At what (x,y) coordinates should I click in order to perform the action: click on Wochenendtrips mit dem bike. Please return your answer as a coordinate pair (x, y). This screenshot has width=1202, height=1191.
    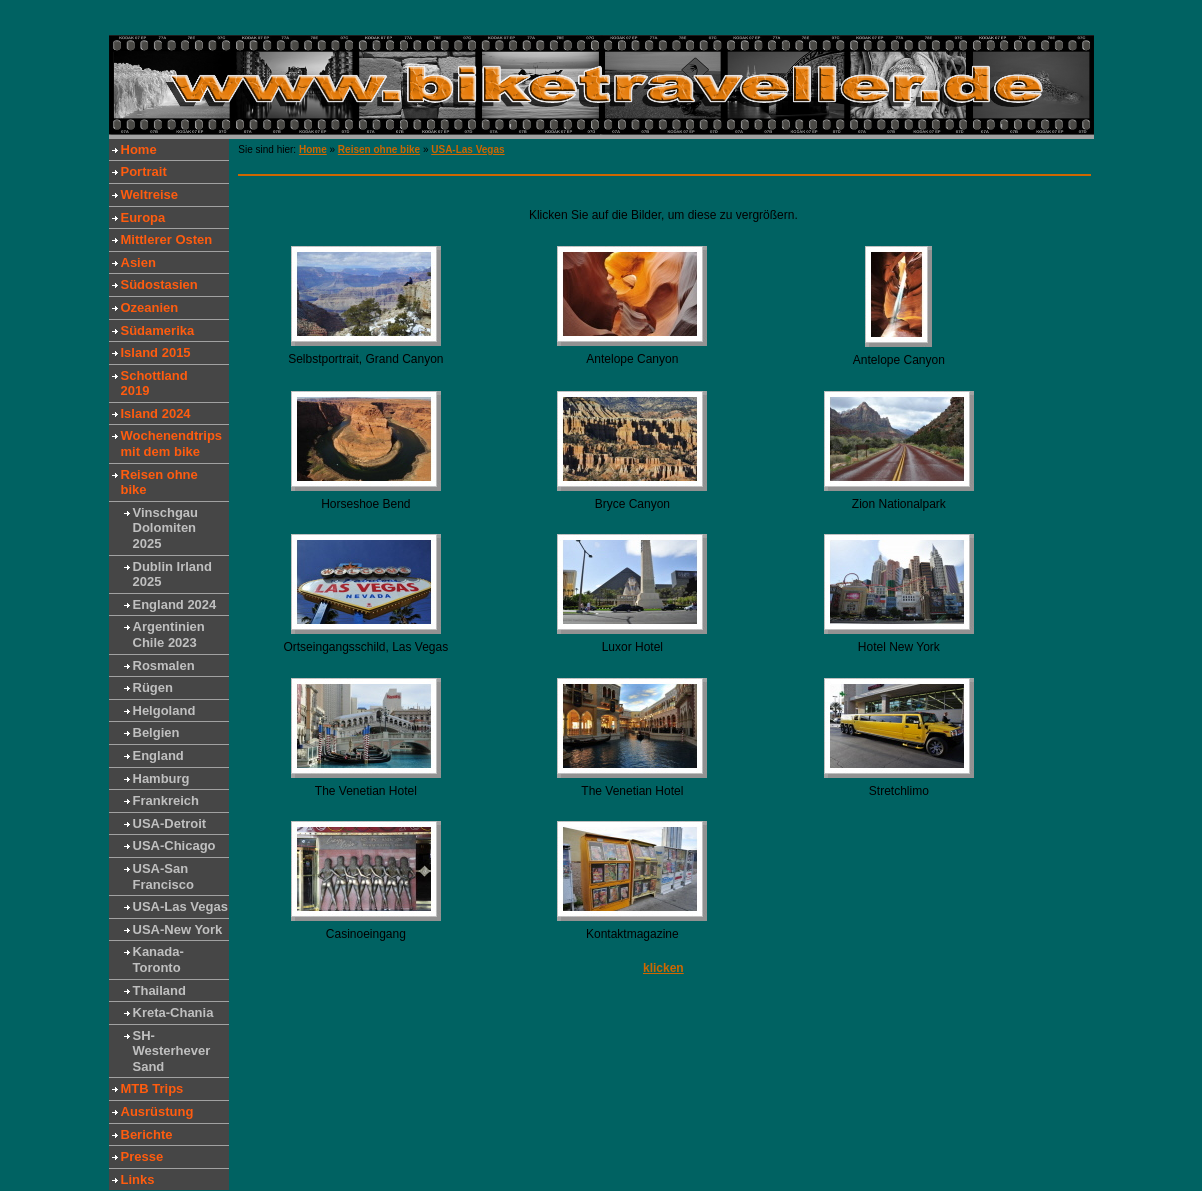
    Looking at the image, I should click on (172, 443).